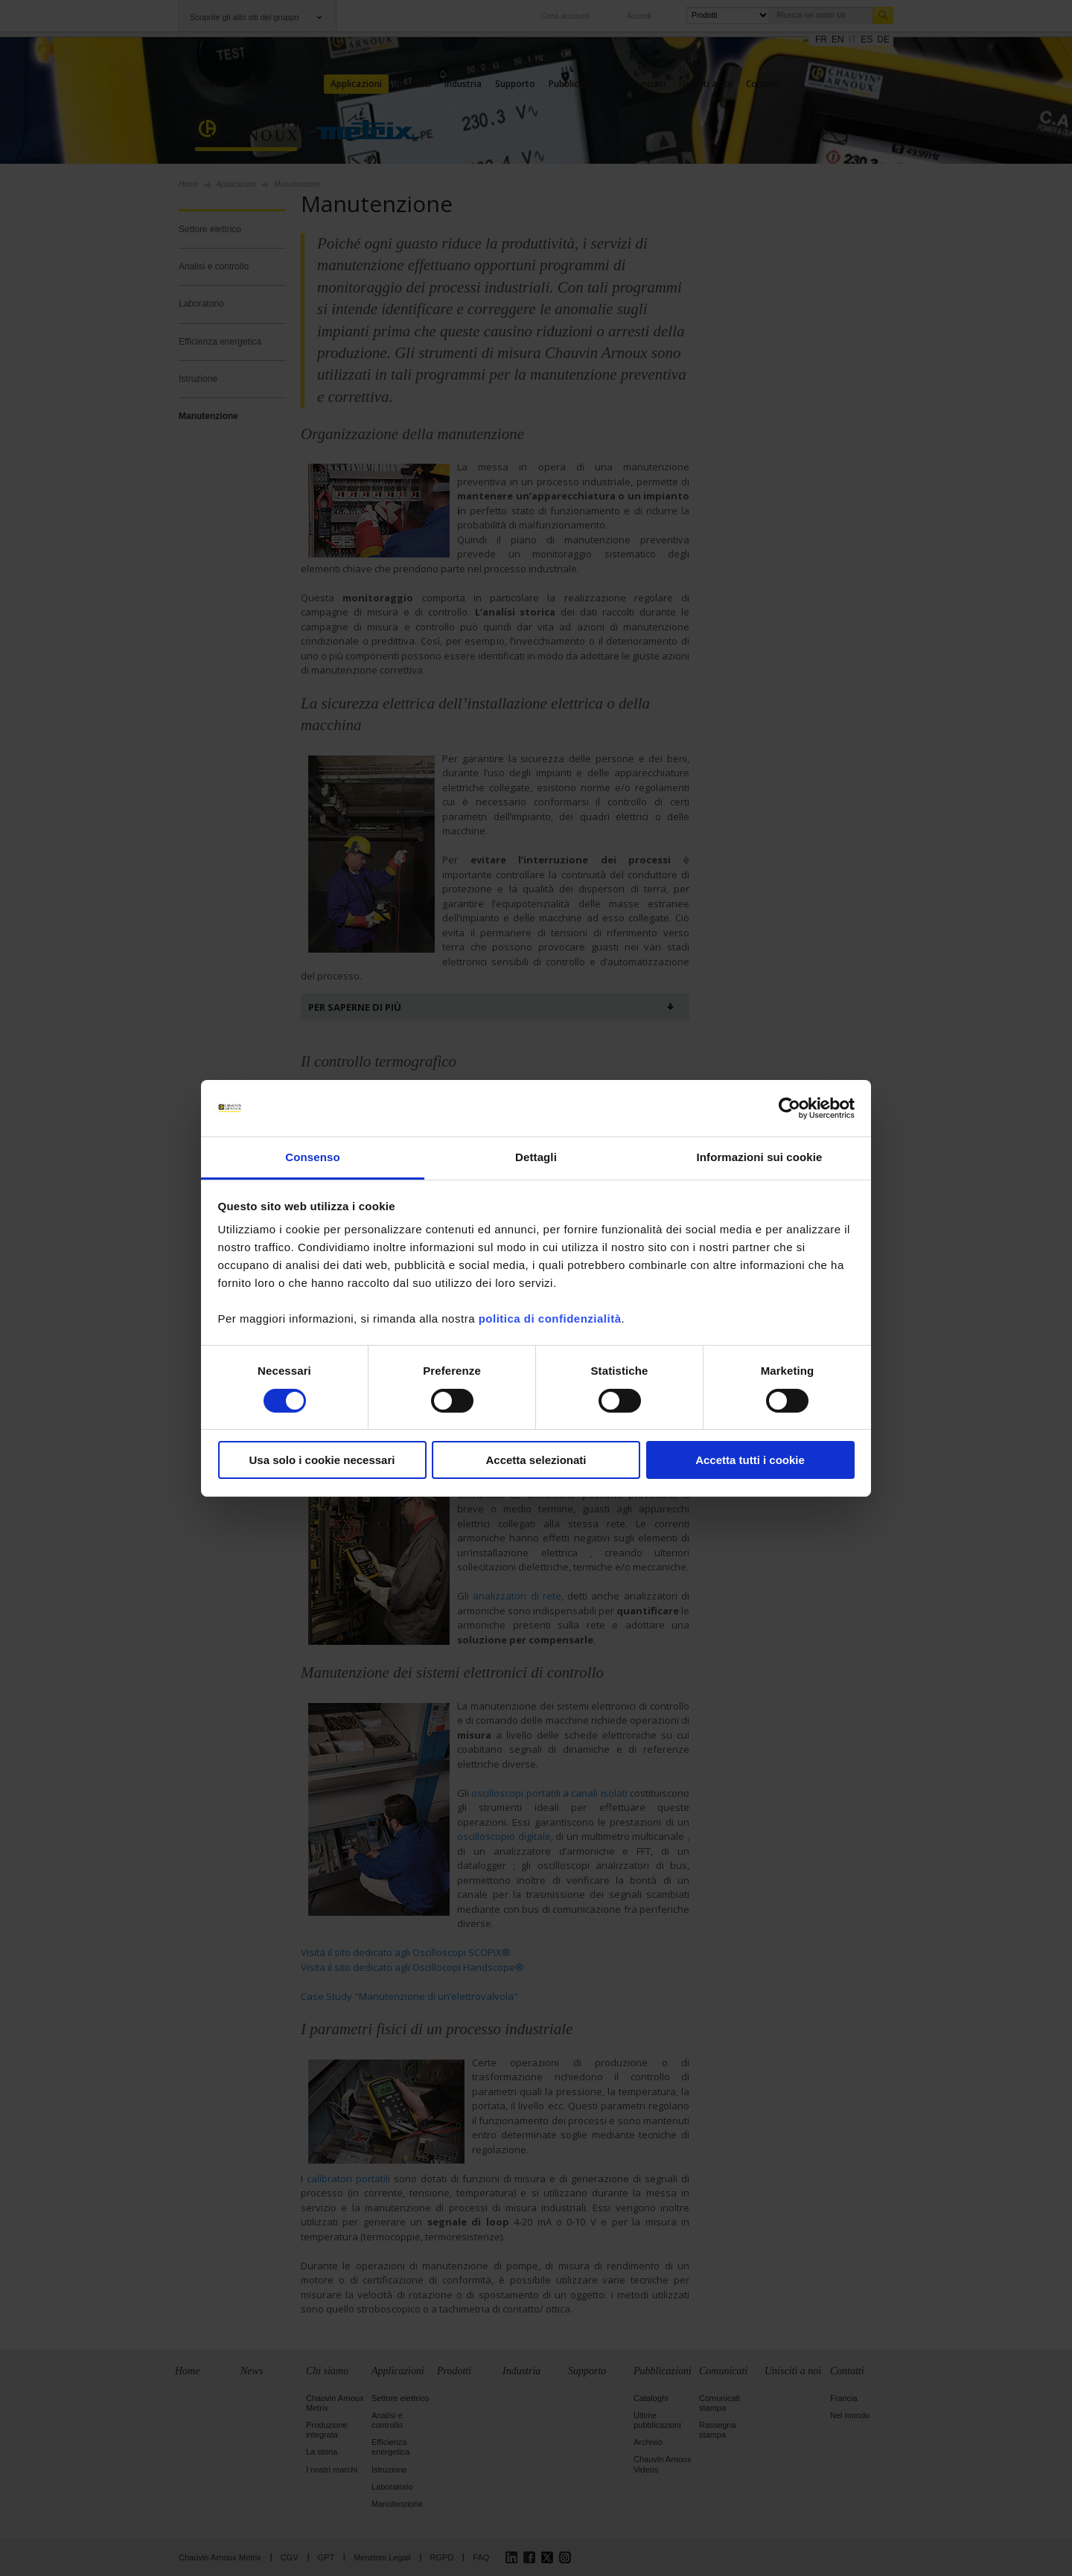 This screenshot has width=1072, height=2576. I want to click on Usa solo i cookie necessari, so click(322, 1460).